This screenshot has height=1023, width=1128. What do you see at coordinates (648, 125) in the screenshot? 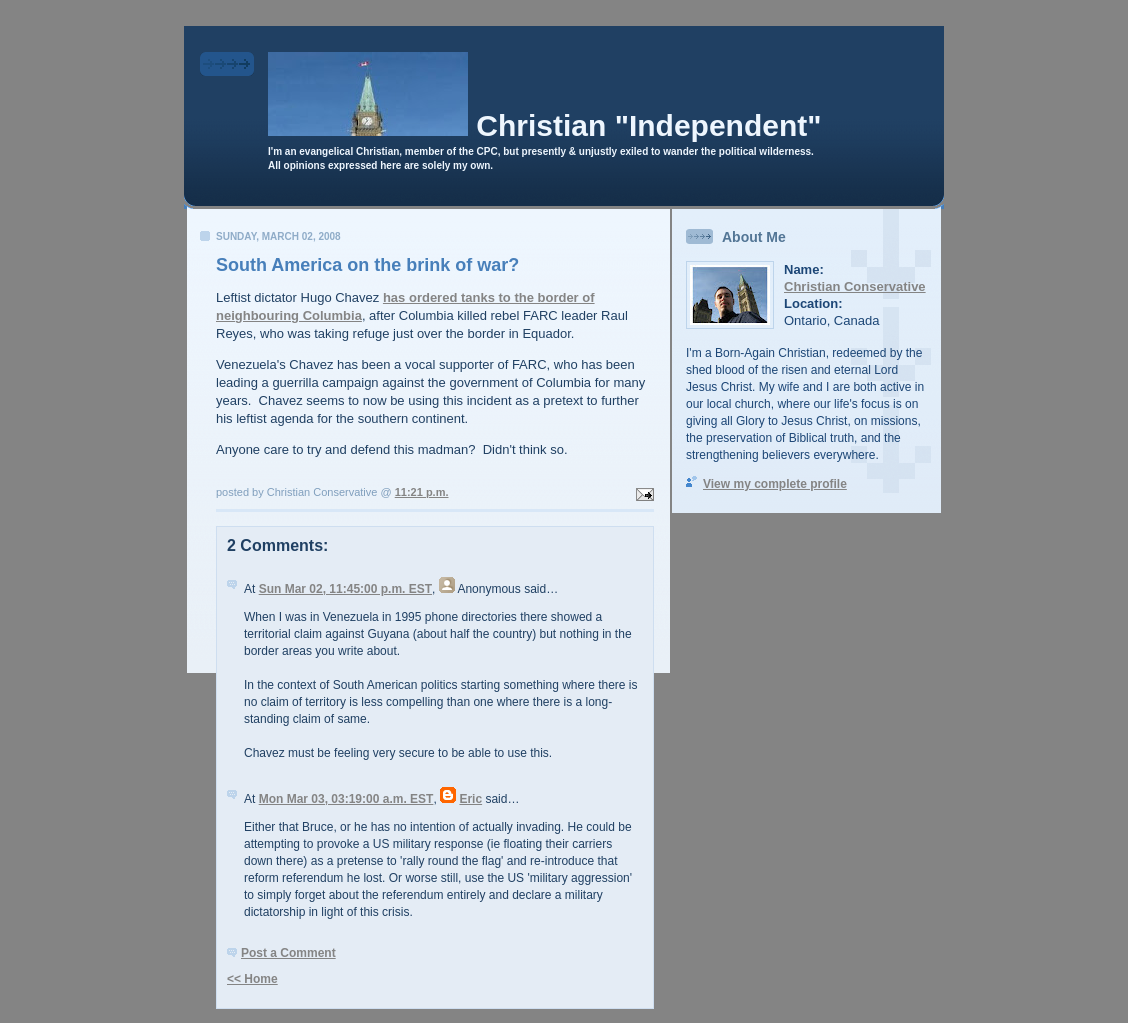
I see `Christian "Independent"` at bounding box center [648, 125].